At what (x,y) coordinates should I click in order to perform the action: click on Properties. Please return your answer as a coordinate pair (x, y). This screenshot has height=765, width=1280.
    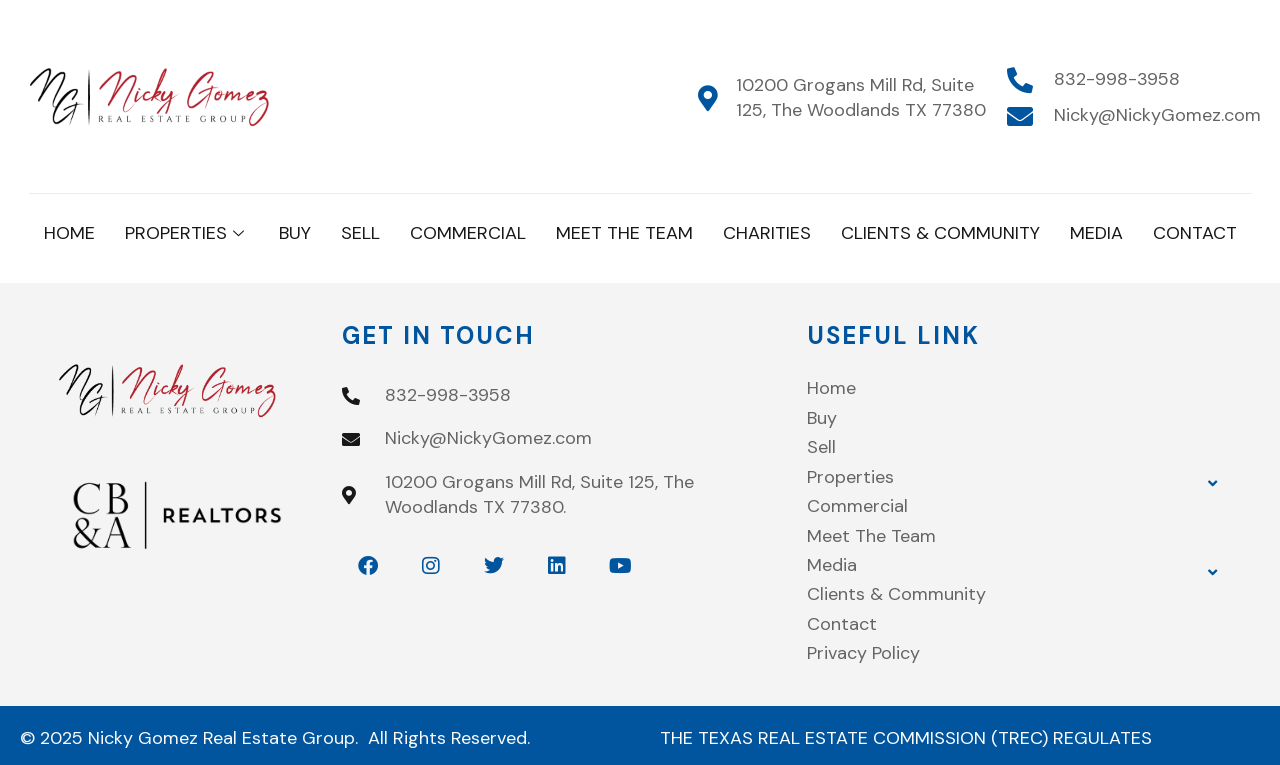
    Looking at the image, I should click on (187, 233).